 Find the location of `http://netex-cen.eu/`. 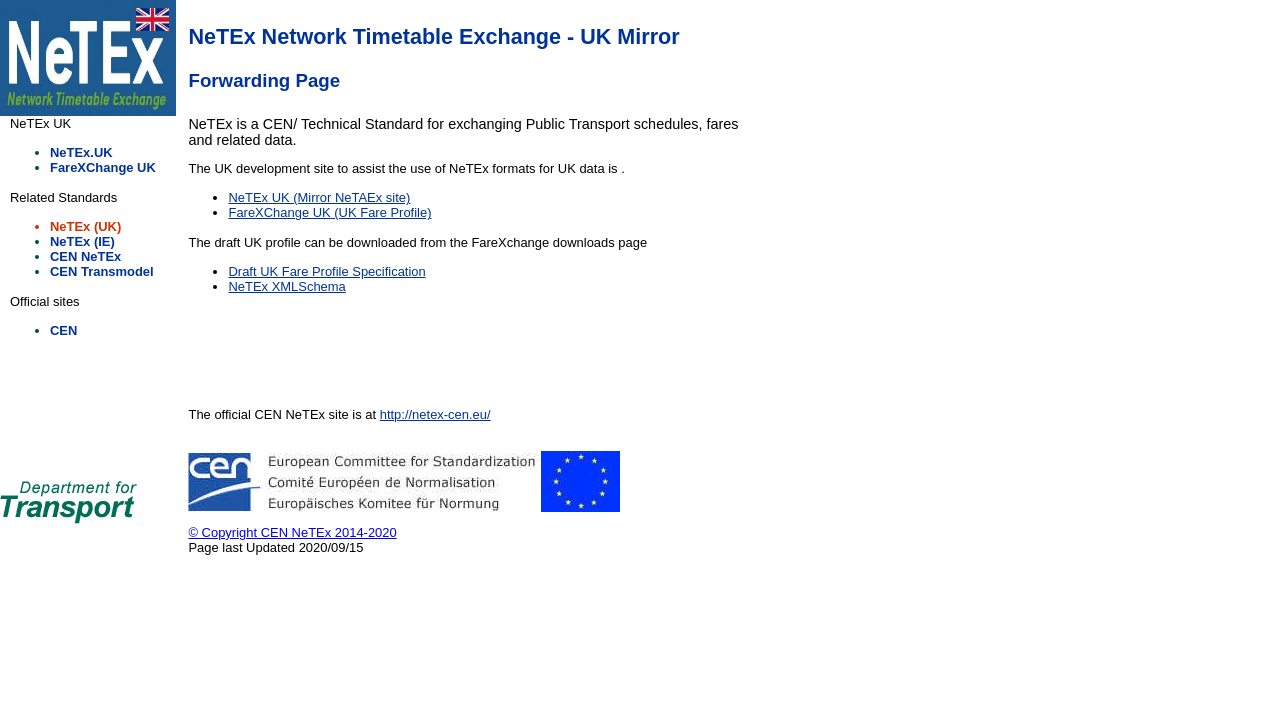

http://netex-cen.eu/ is located at coordinates (435, 414).